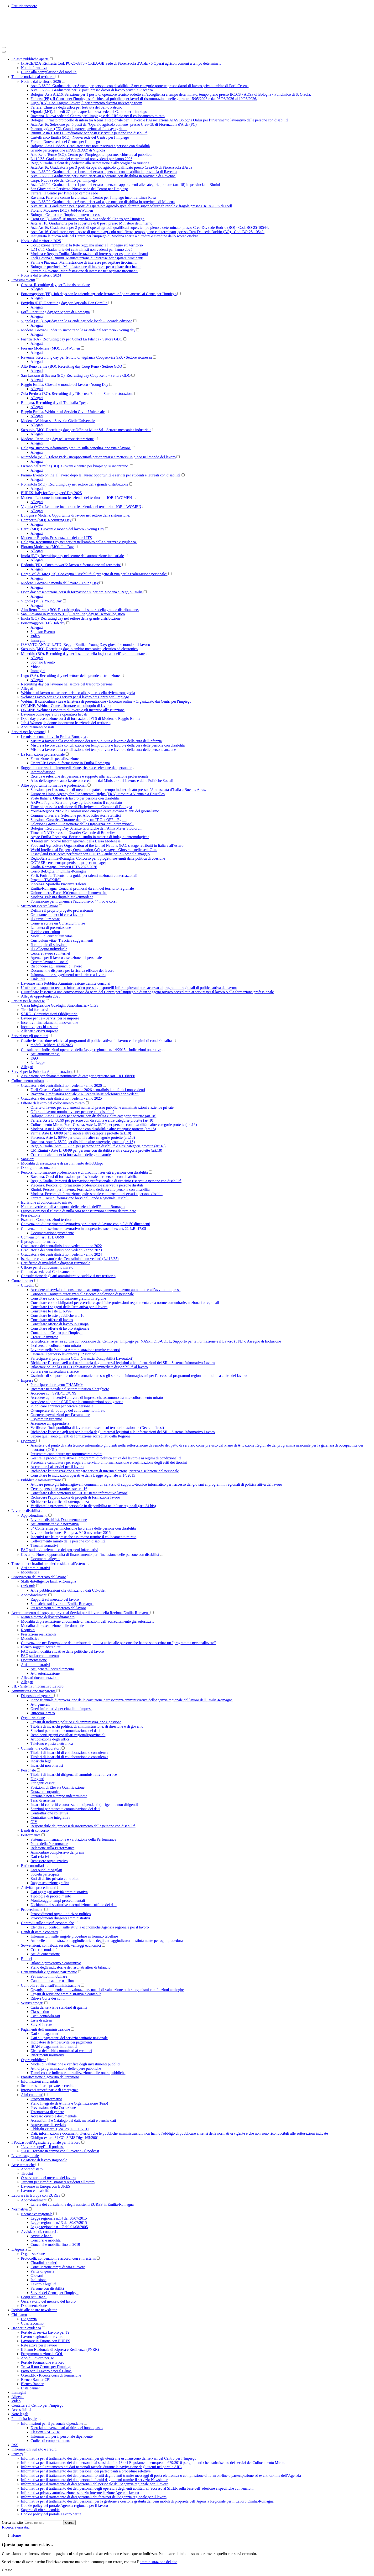  I want to click on Banner in evidenza, so click(26, 2328).